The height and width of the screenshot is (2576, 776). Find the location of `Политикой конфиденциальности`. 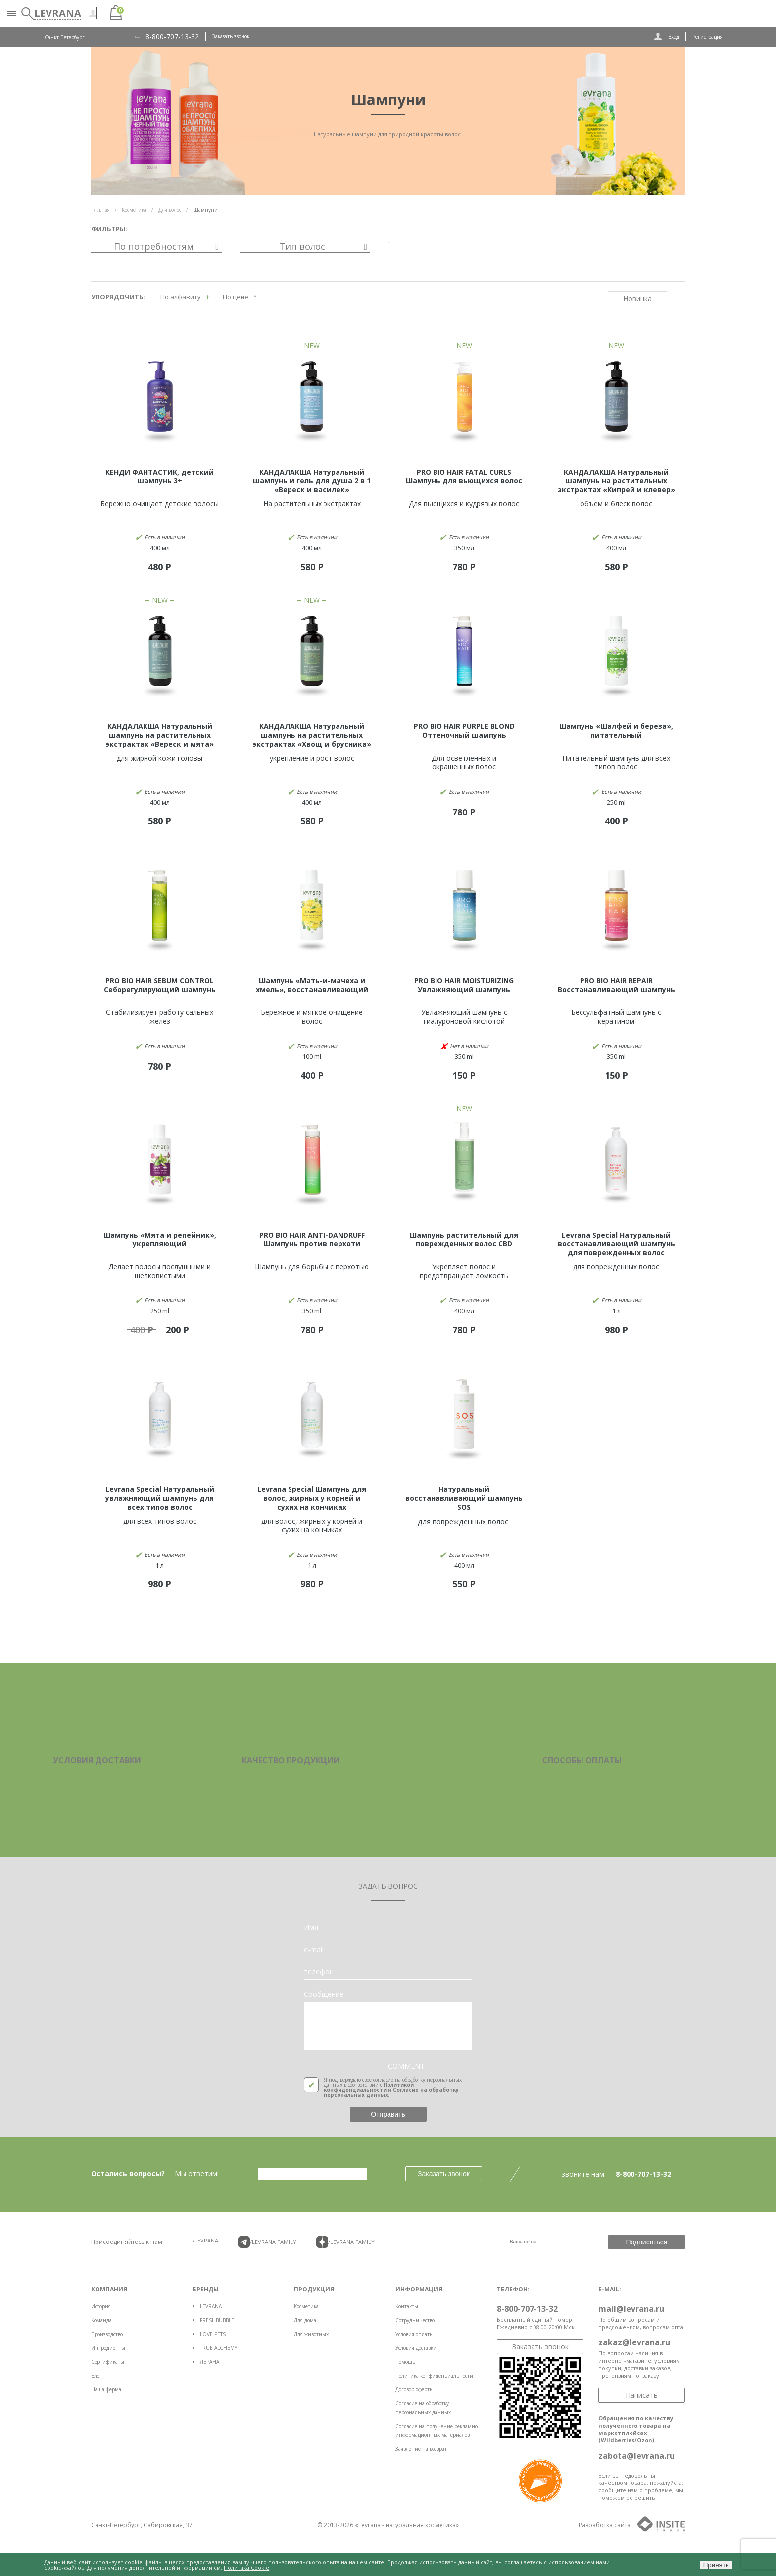

Политикой конфиденциальности is located at coordinates (369, 2087).